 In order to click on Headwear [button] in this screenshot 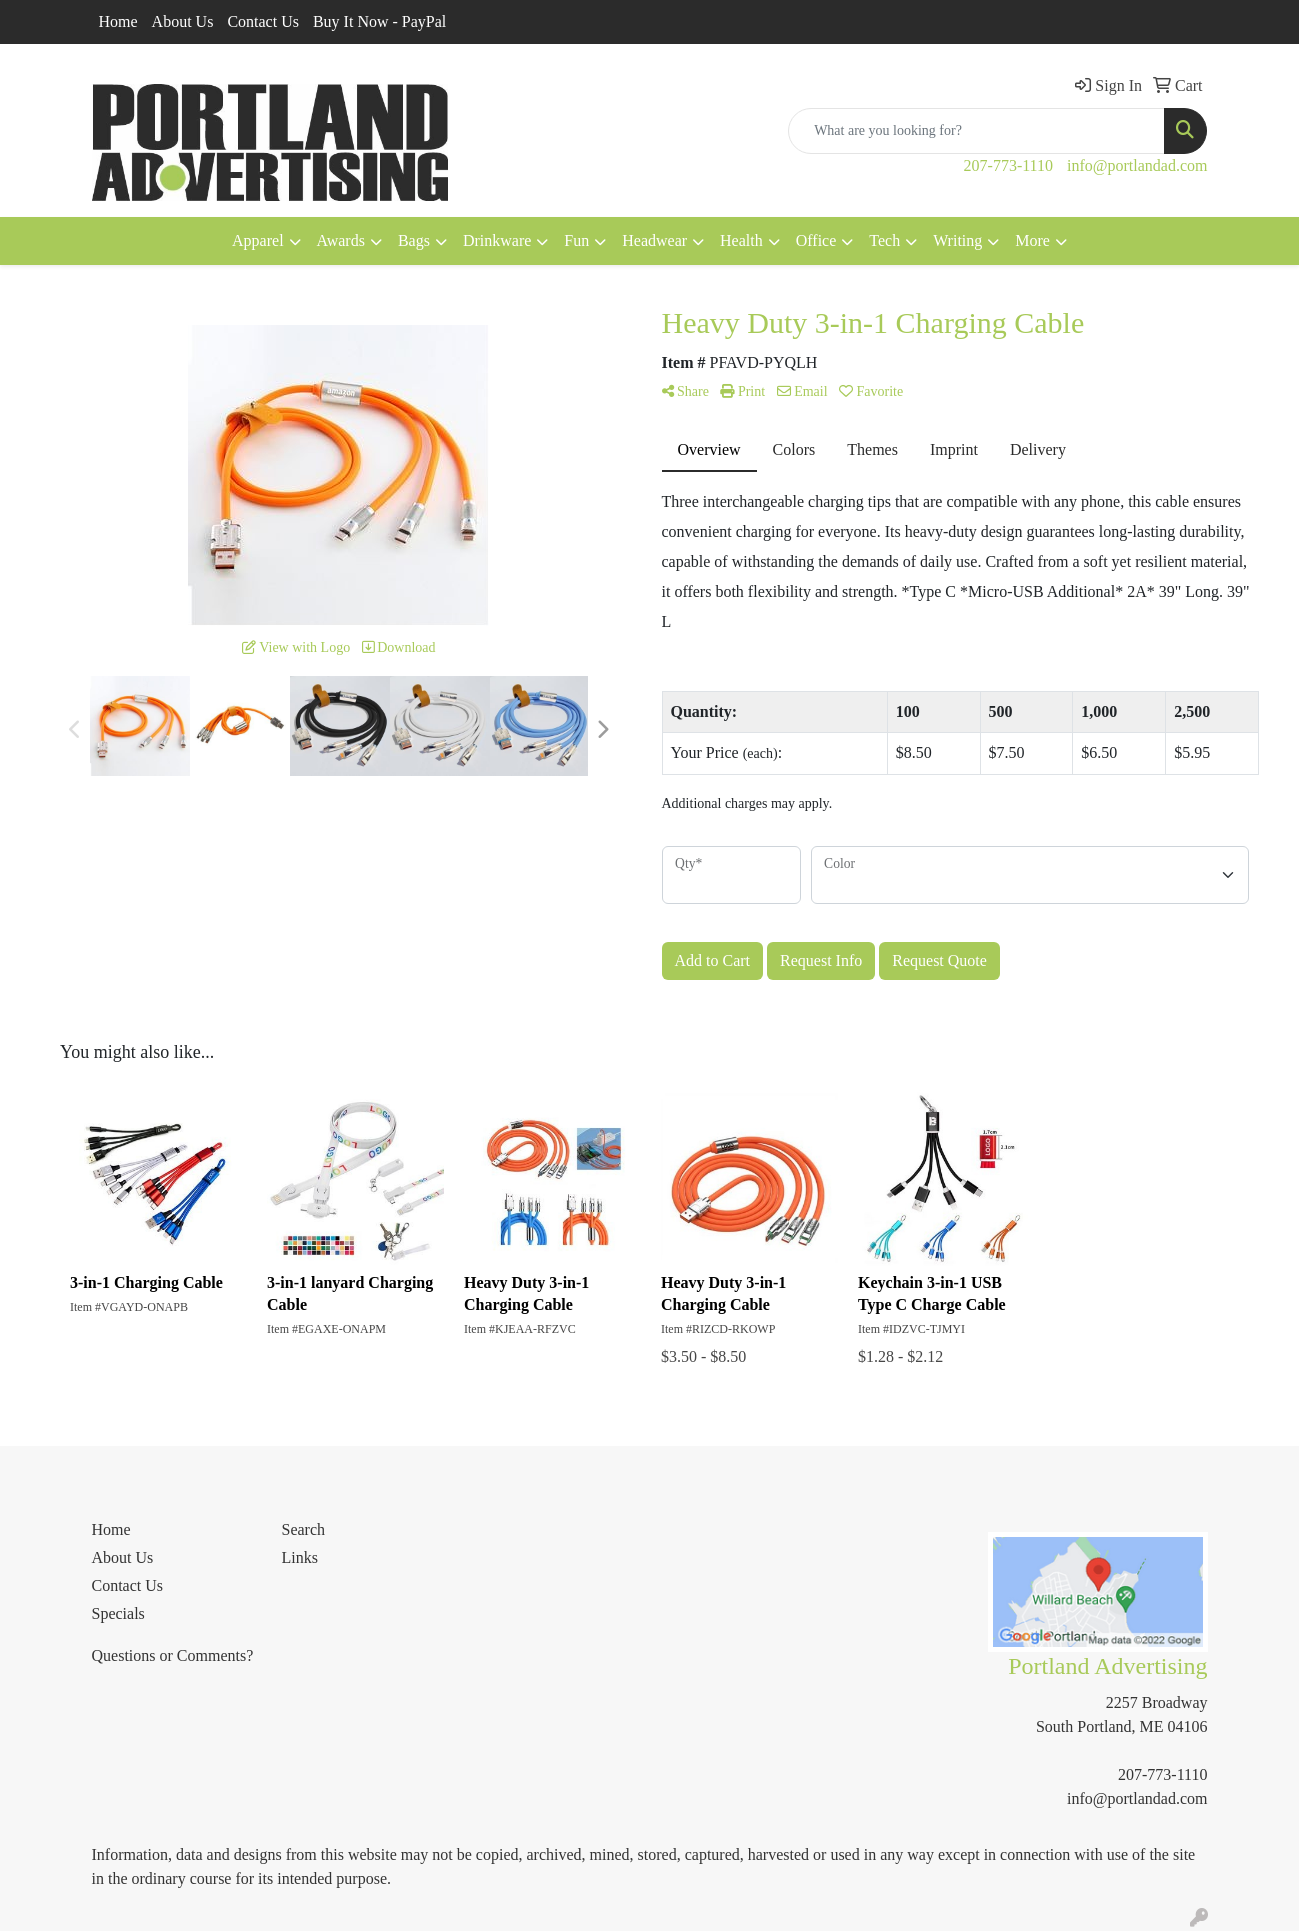, I will do `click(654, 240)`.